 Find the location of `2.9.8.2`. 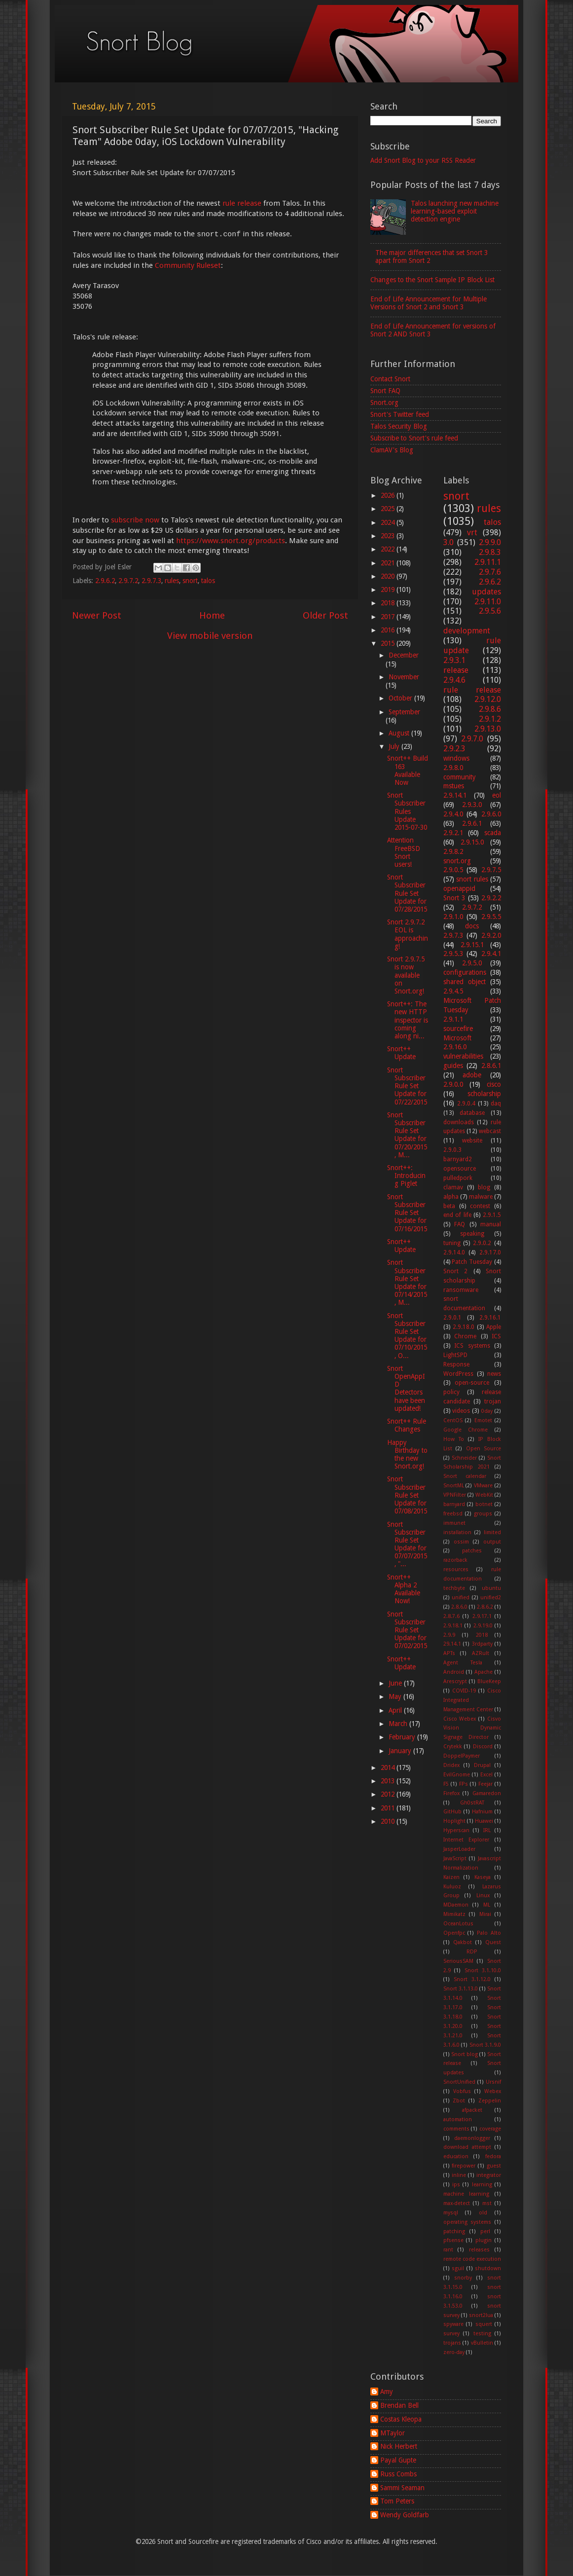

2.9.8.2 is located at coordinates (453, 851).